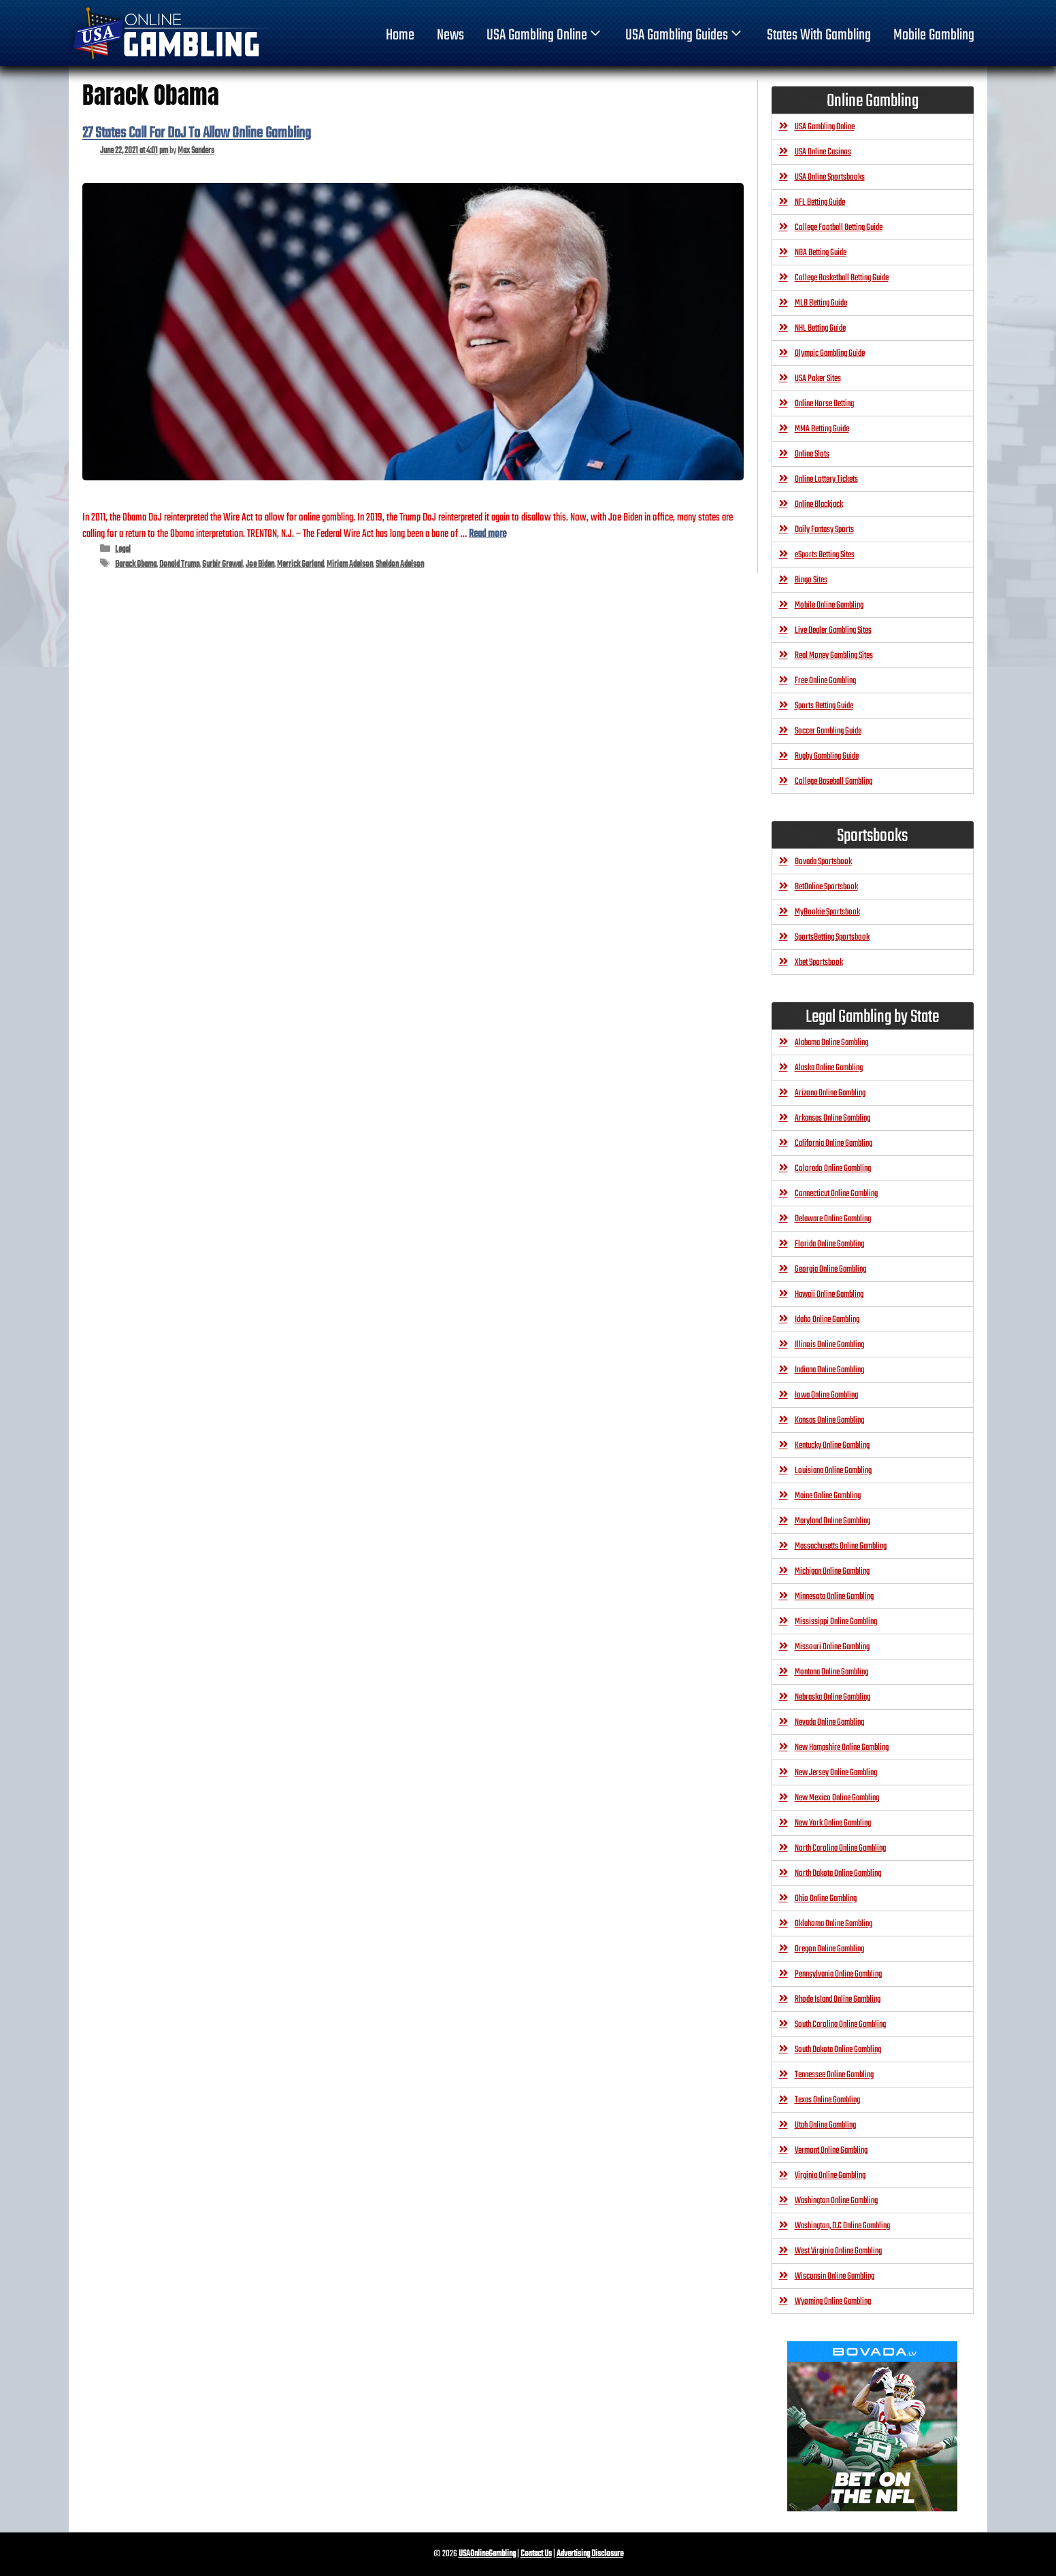 The width and height of the screenshot is (1056, 2576). Describe the element at coordinates (836, 1622) in the screenshot. I see `Mississippi Online Gambling` at that location.